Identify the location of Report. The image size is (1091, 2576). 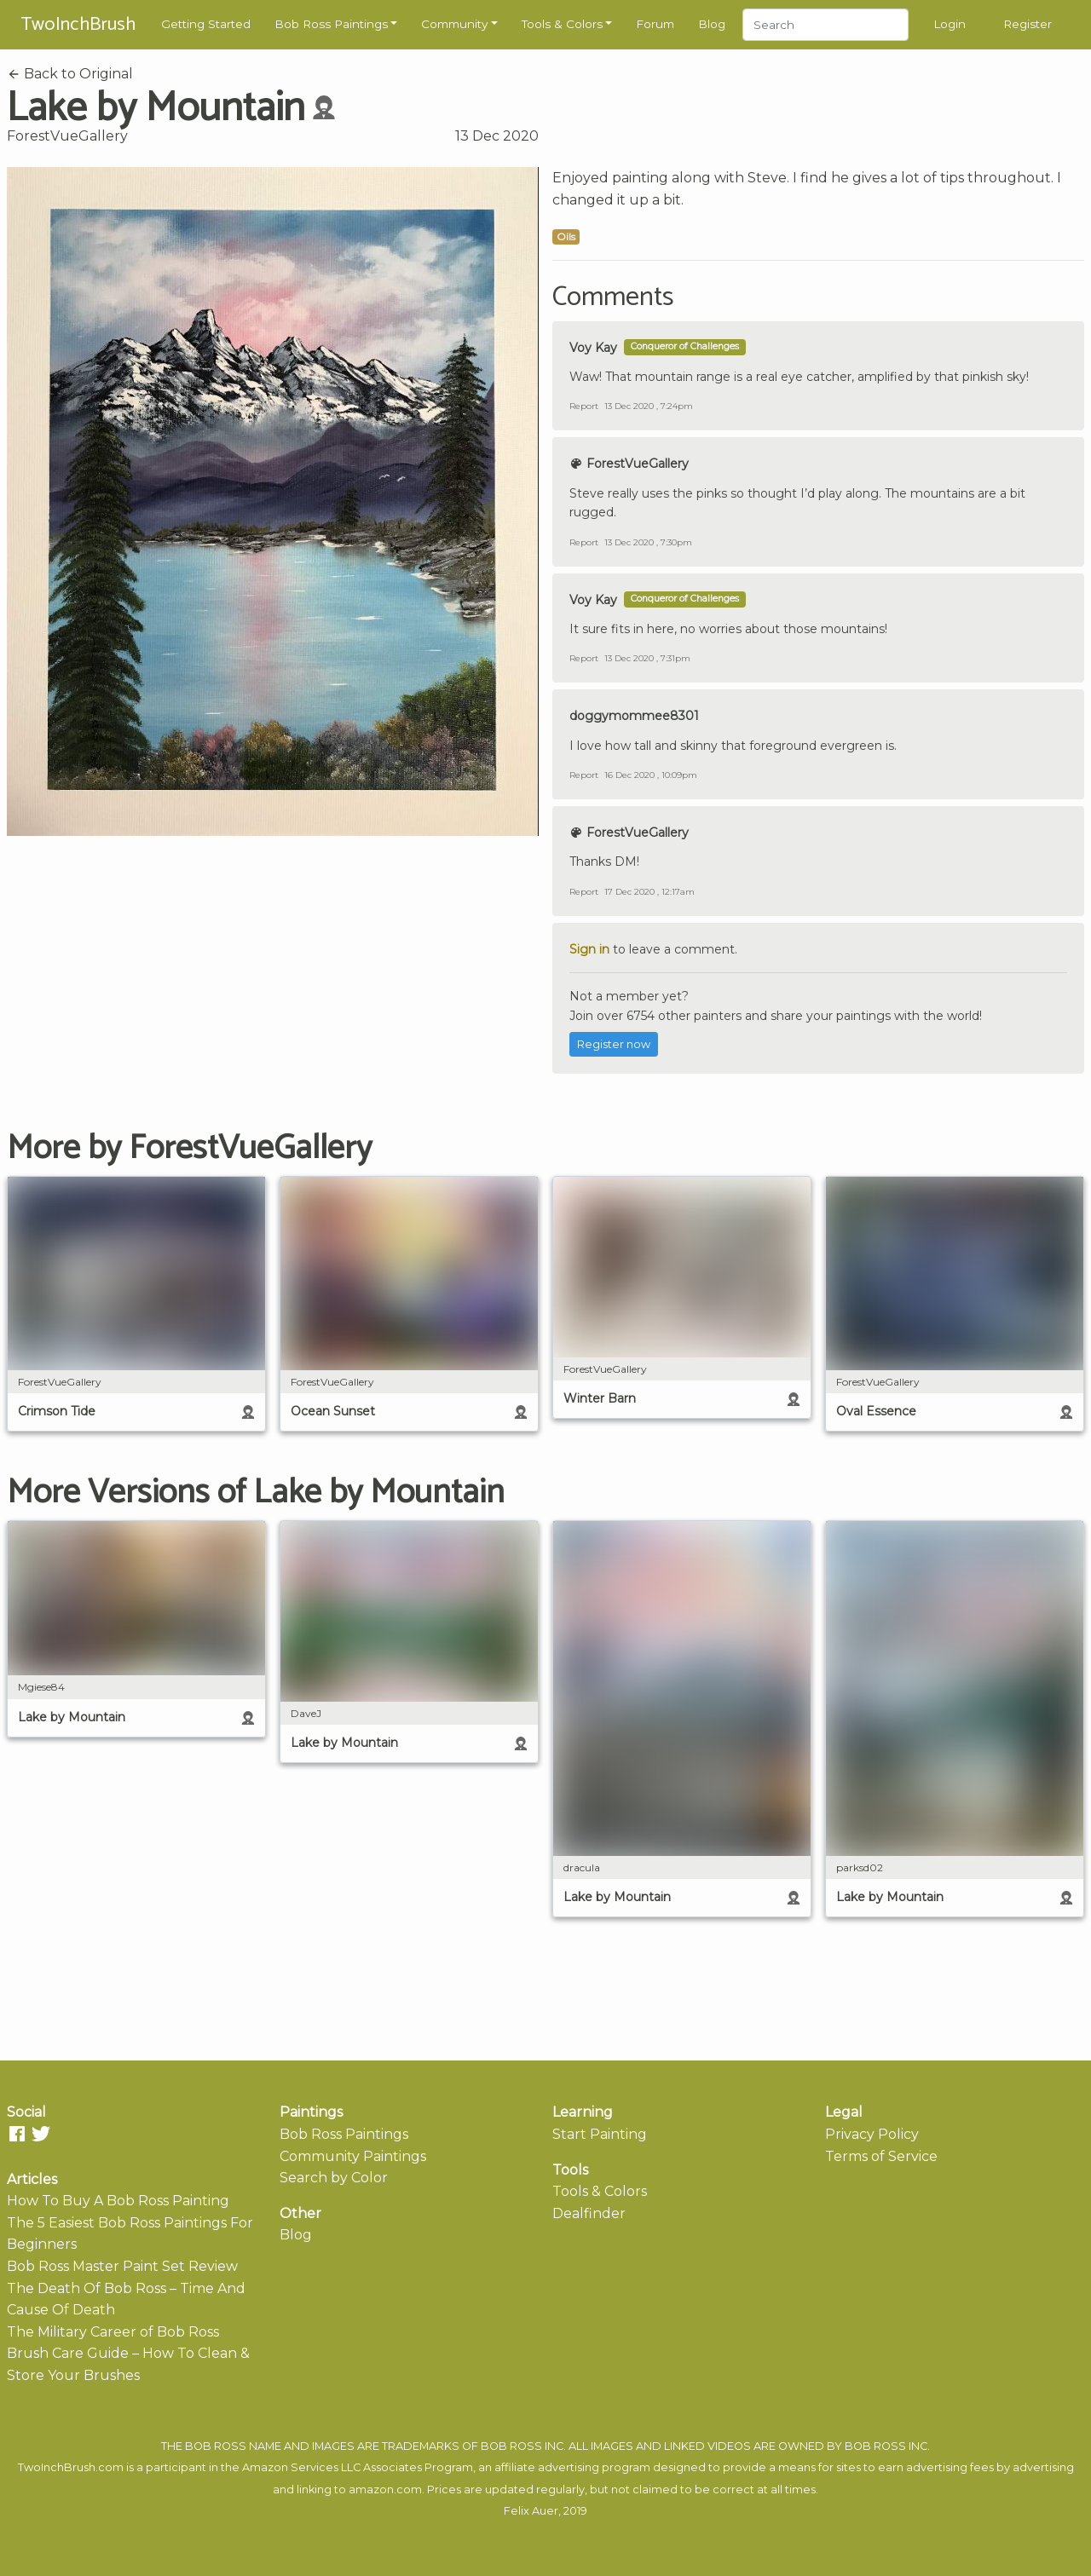
(583, 406).